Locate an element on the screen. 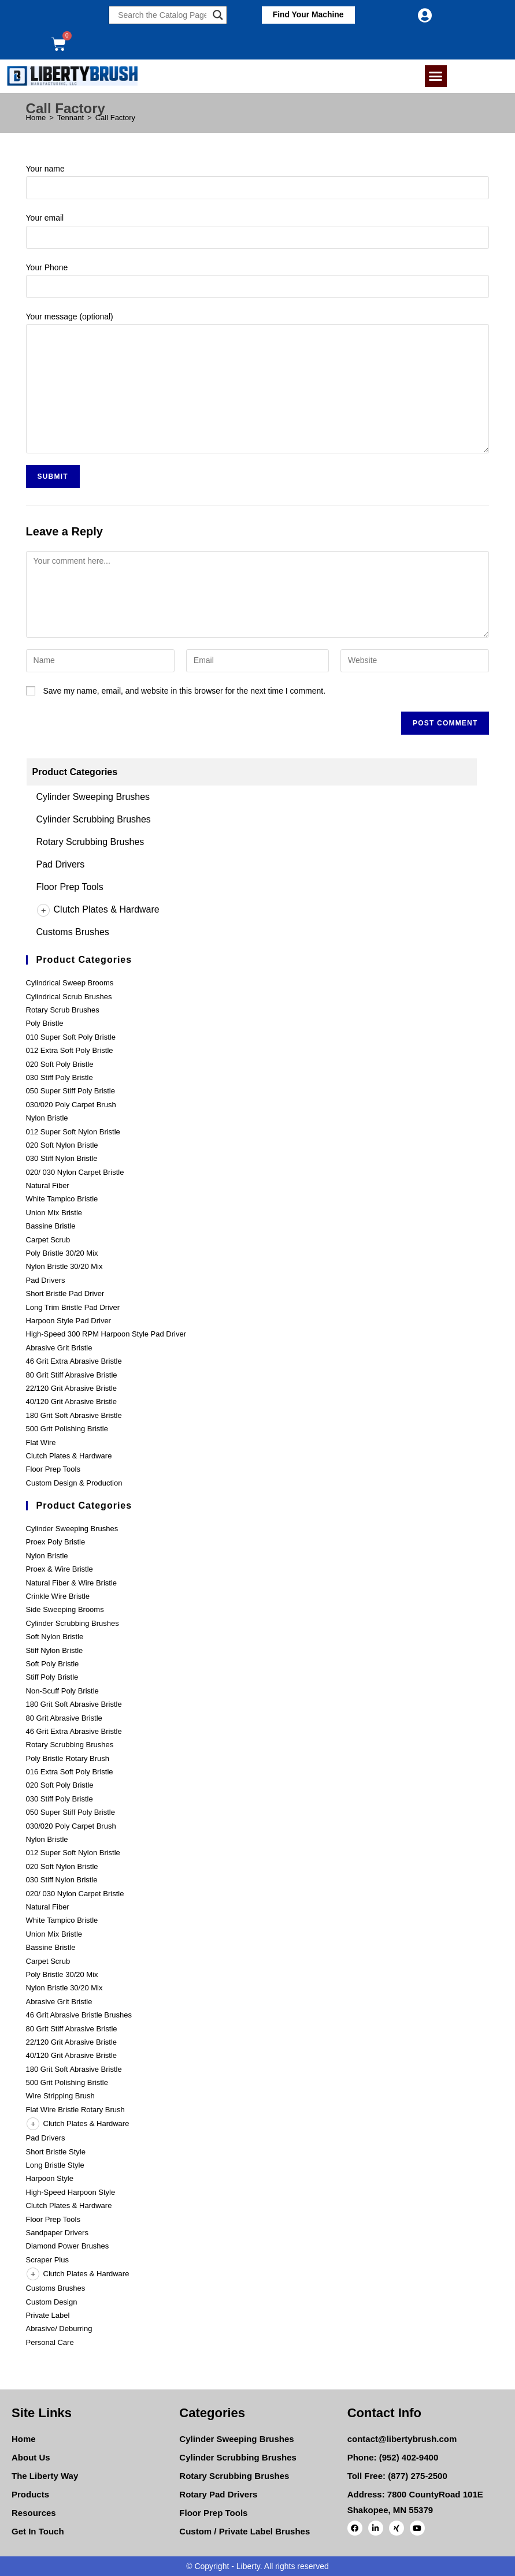 This screenshot has width=515, height=2576. Abrasive/ Deburring is located at coordinates (59, 2328).